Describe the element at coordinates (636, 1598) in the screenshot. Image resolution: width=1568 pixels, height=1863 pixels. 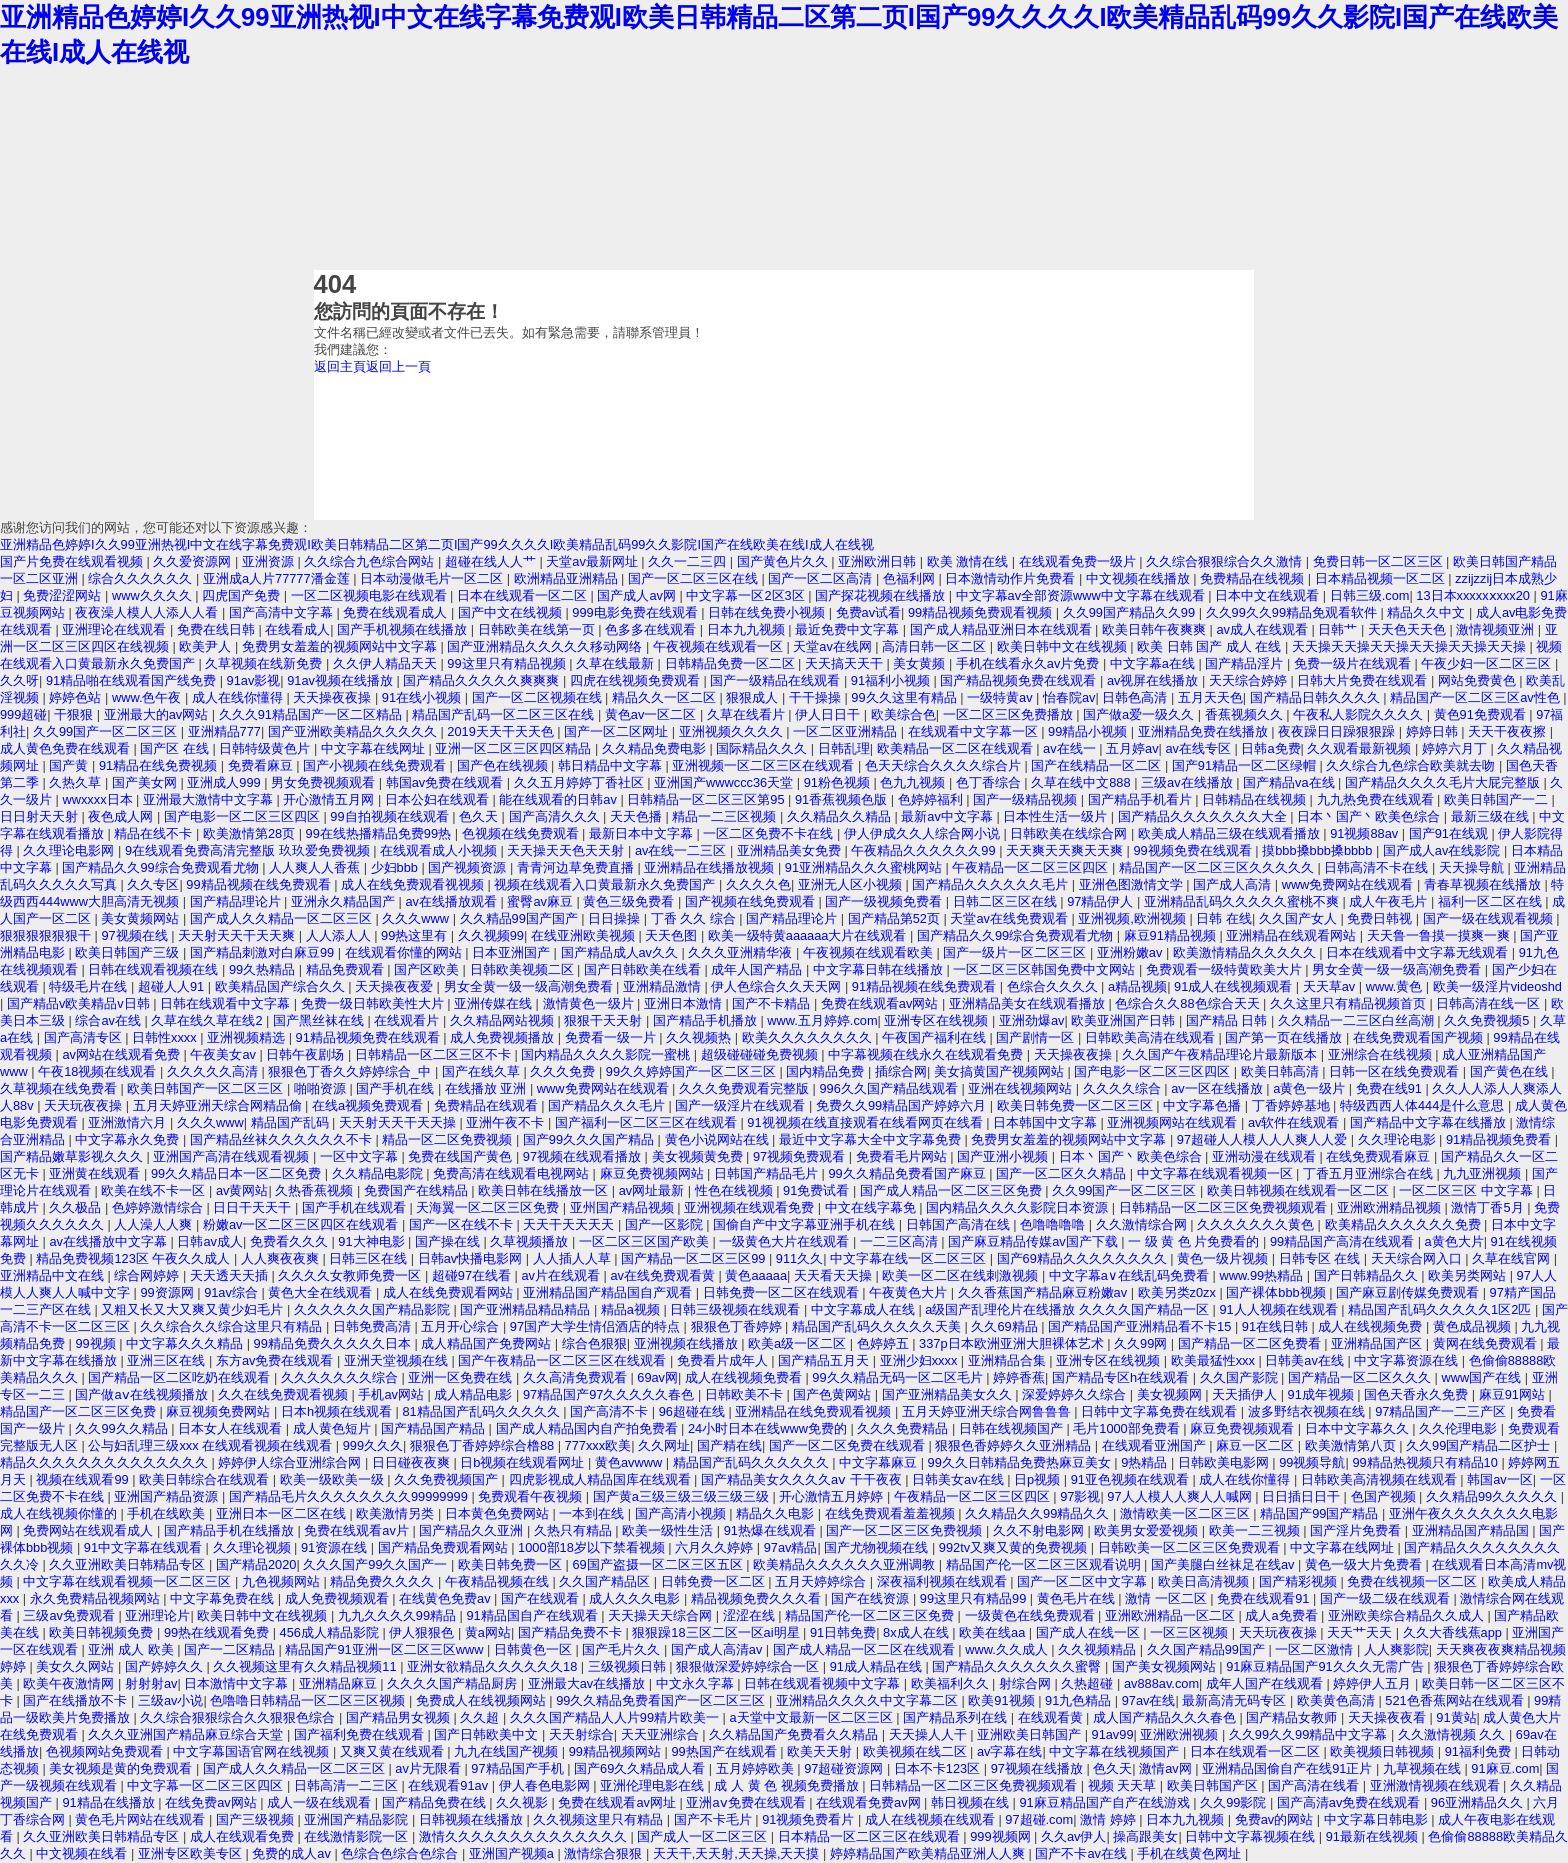
I see `成人久久久电影` at that location.